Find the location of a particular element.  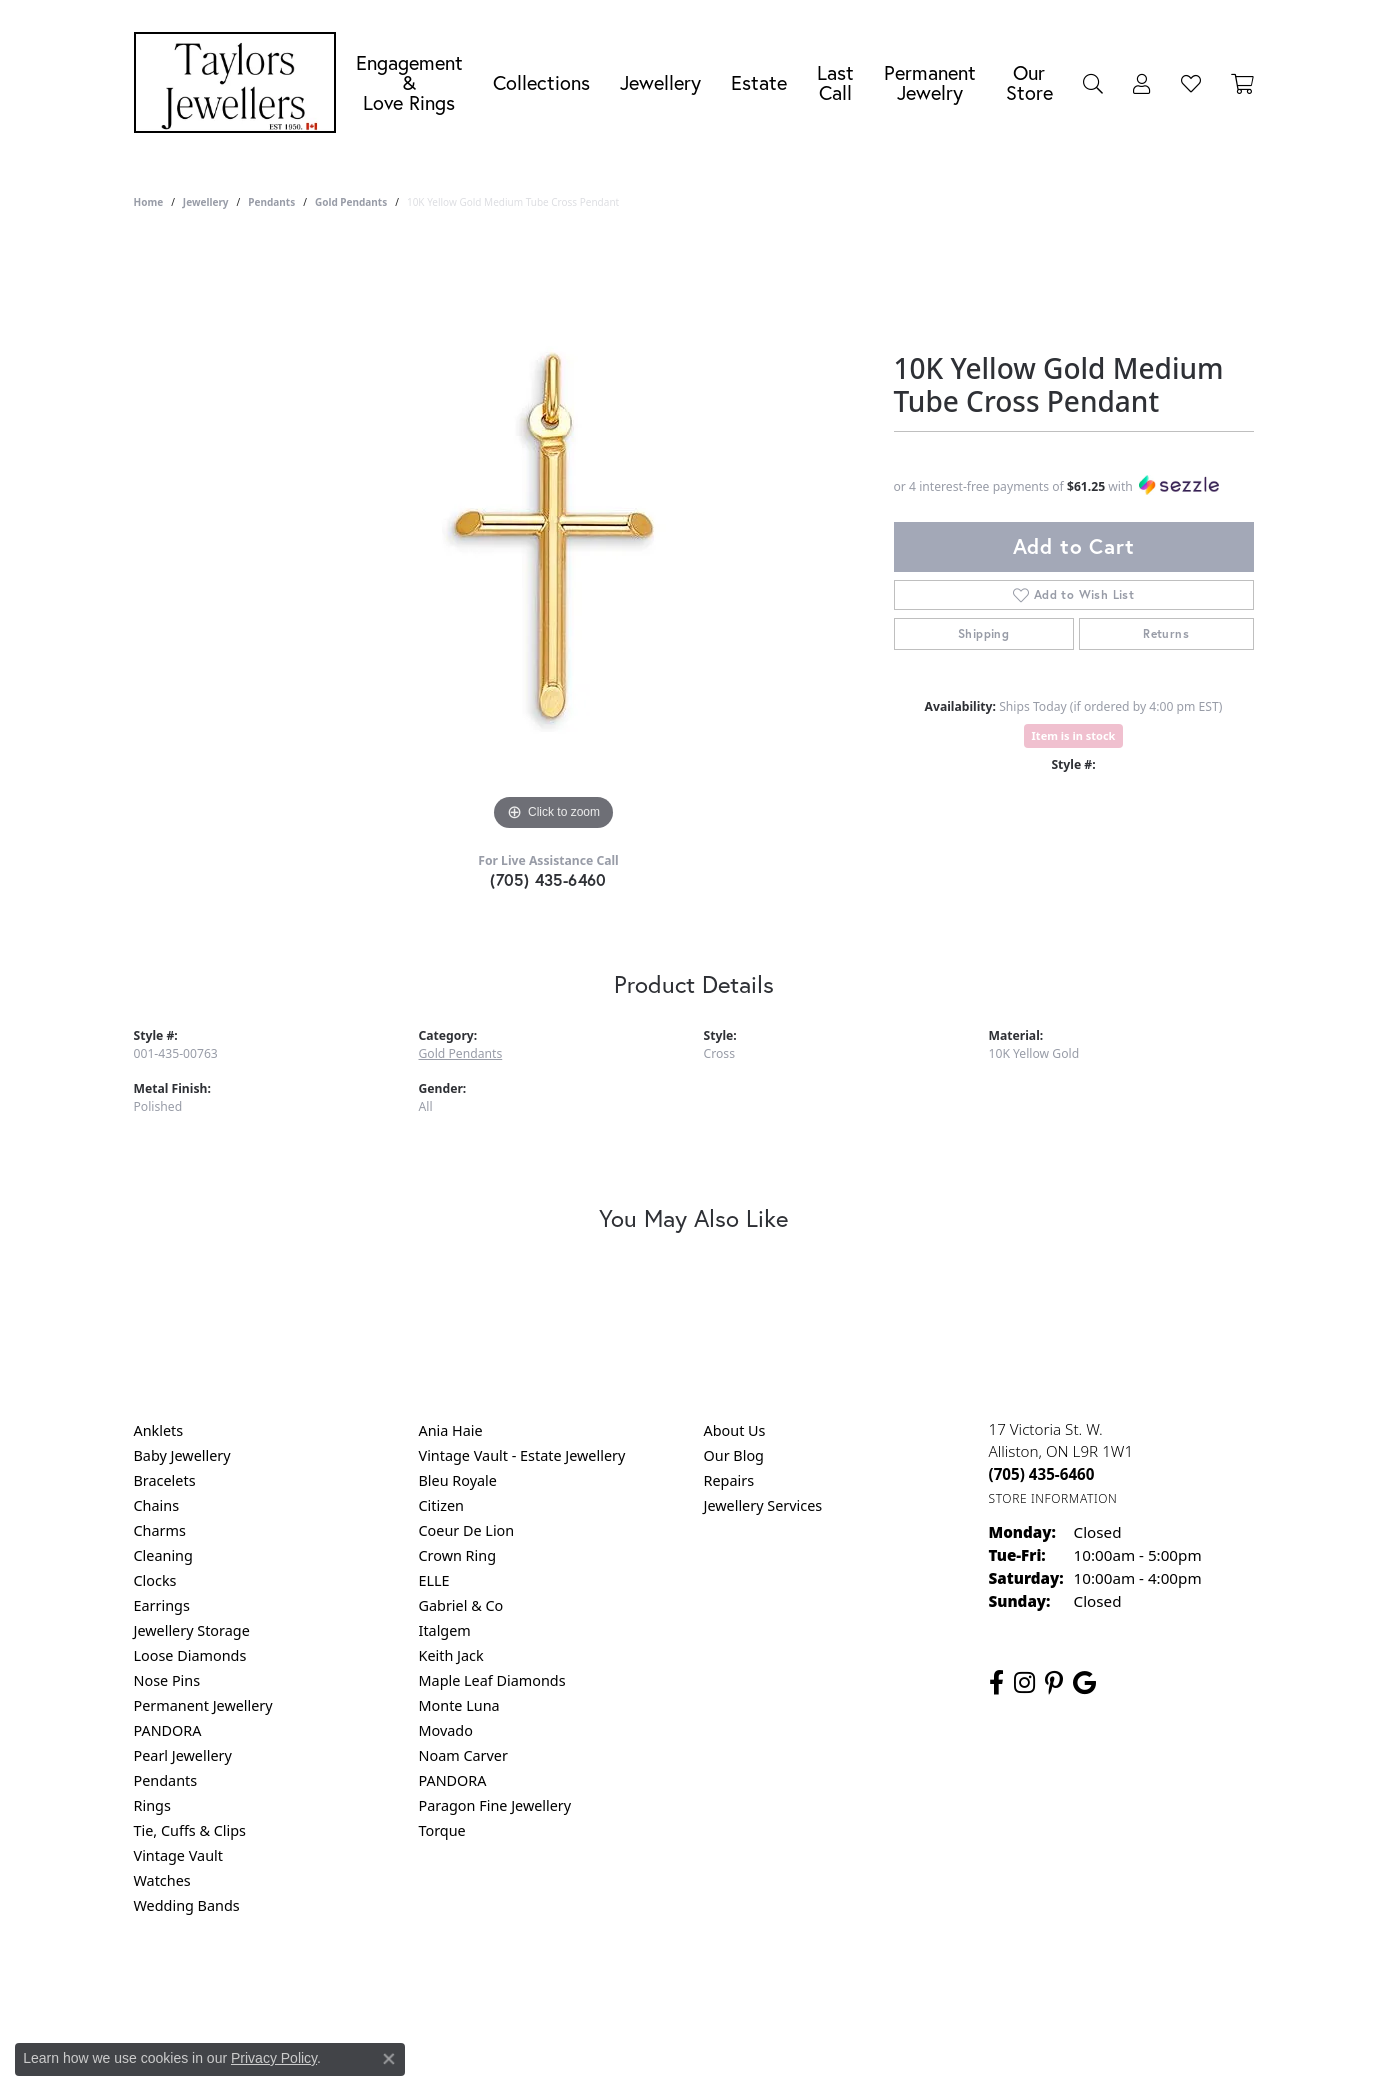

Shipping is located at coordinates (983, 633).